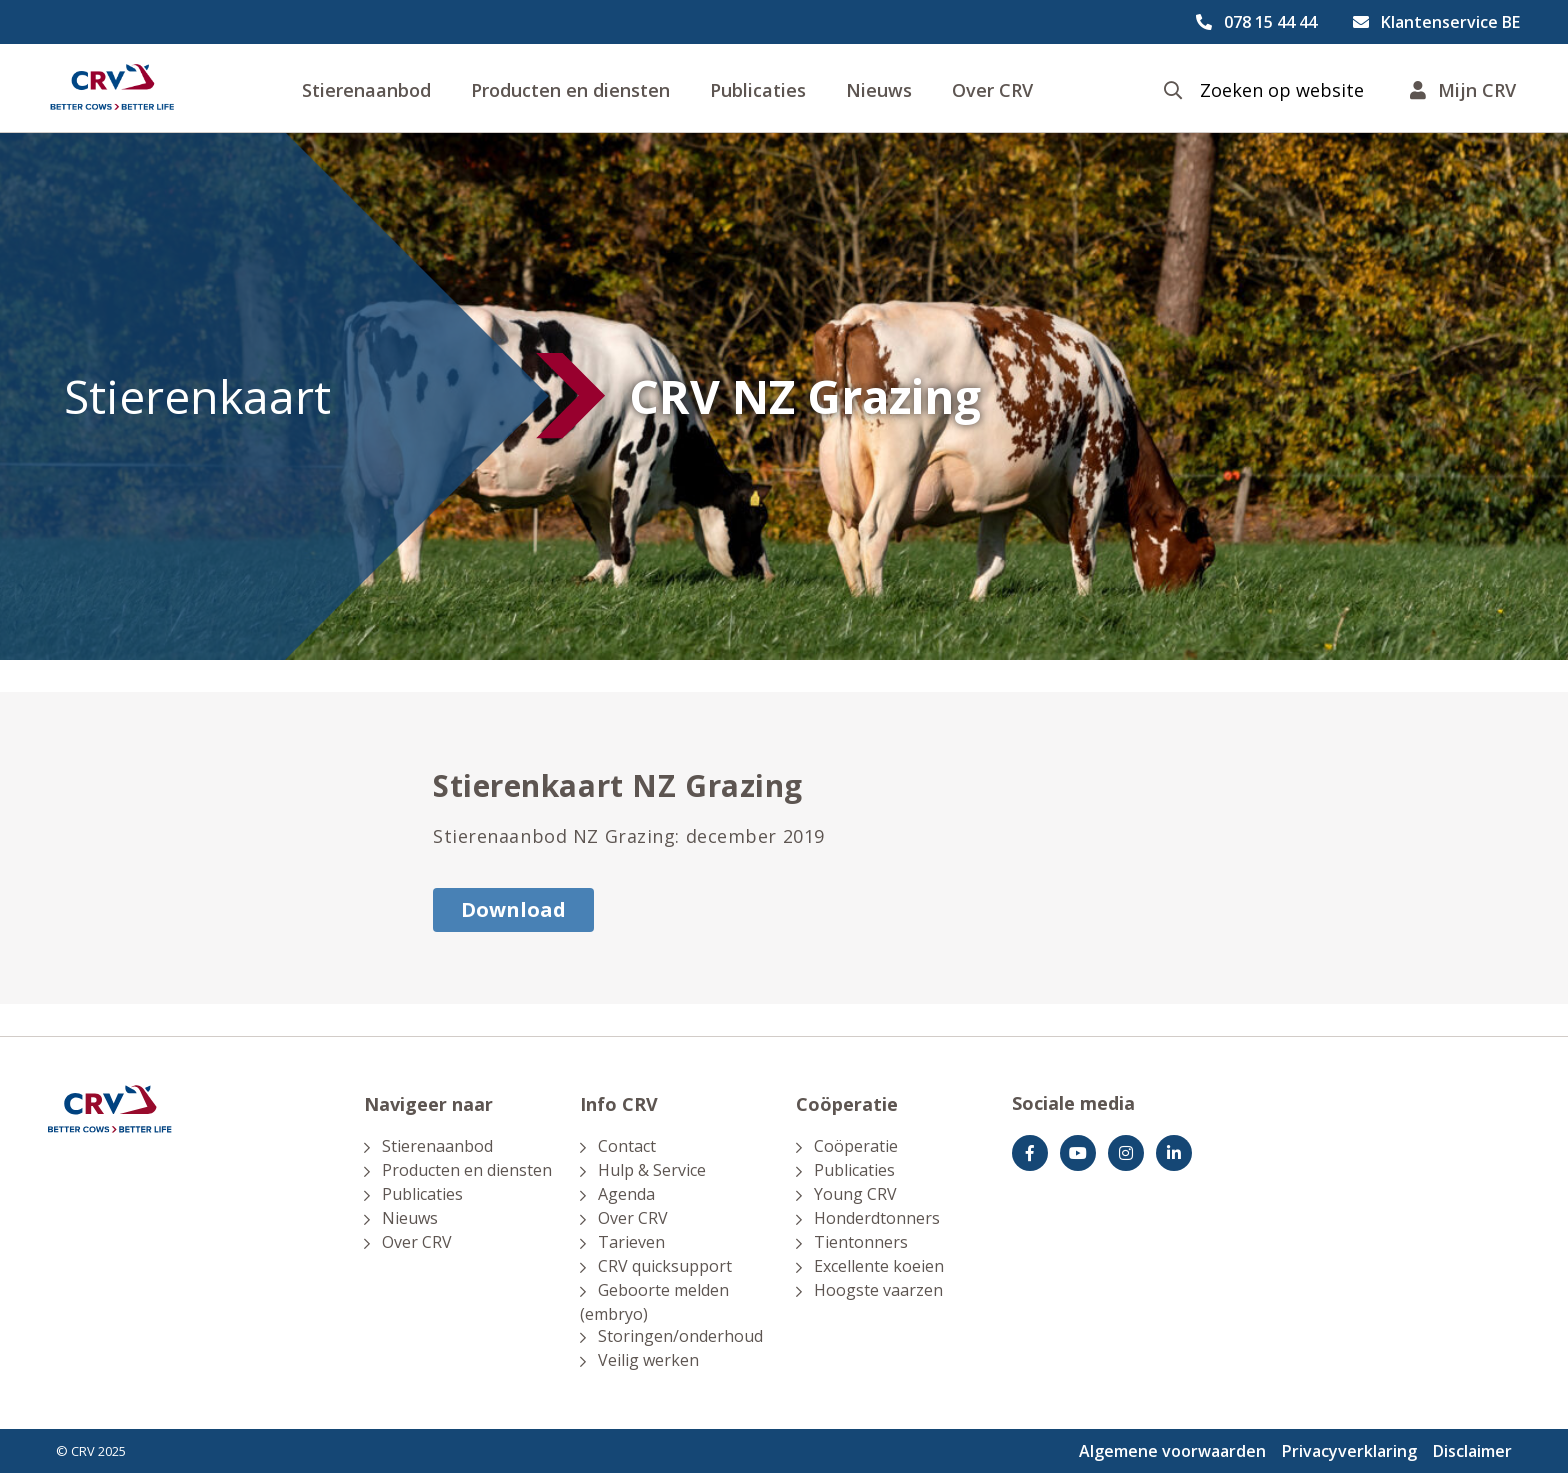 The width and height of the screenshot is (1568, 1473). What do you see at coordinates (631, 1242) in the screenshot?
I see `Tarieven` at bounding box center [631, 1242].